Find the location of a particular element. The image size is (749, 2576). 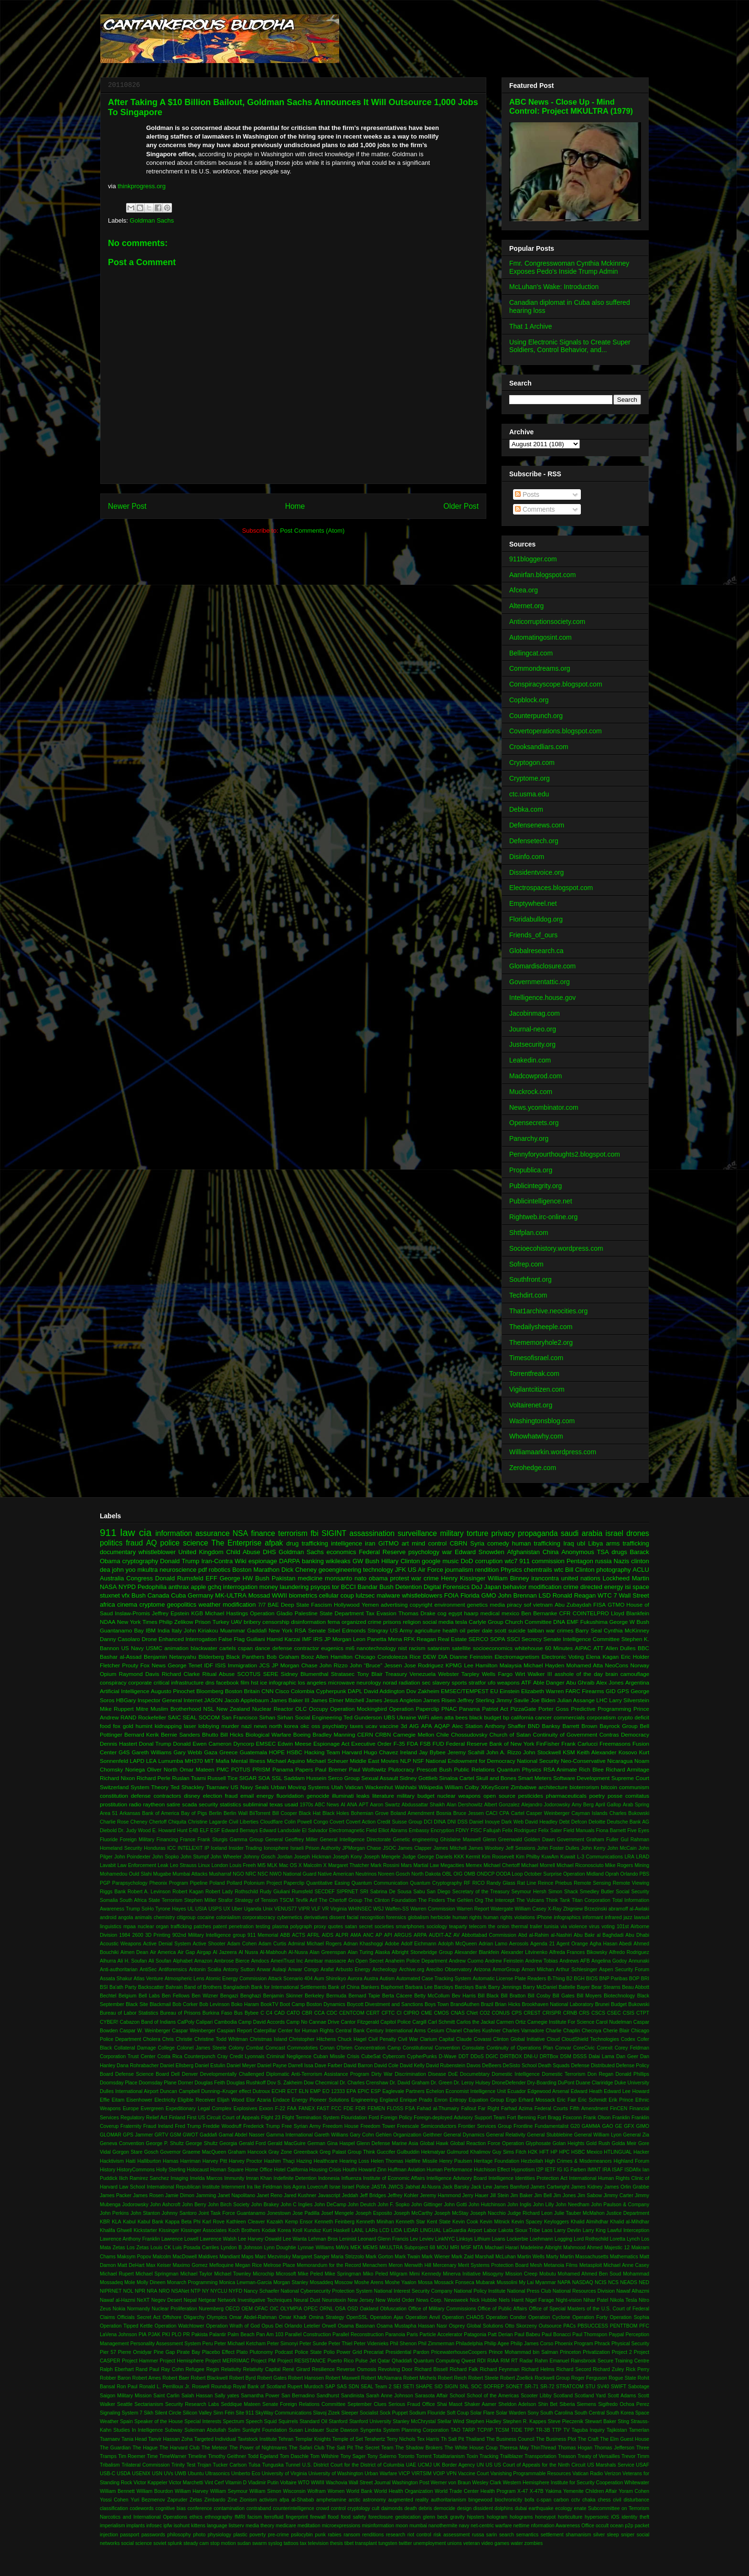

Scott Adams is located at coordinates (622, 2395).